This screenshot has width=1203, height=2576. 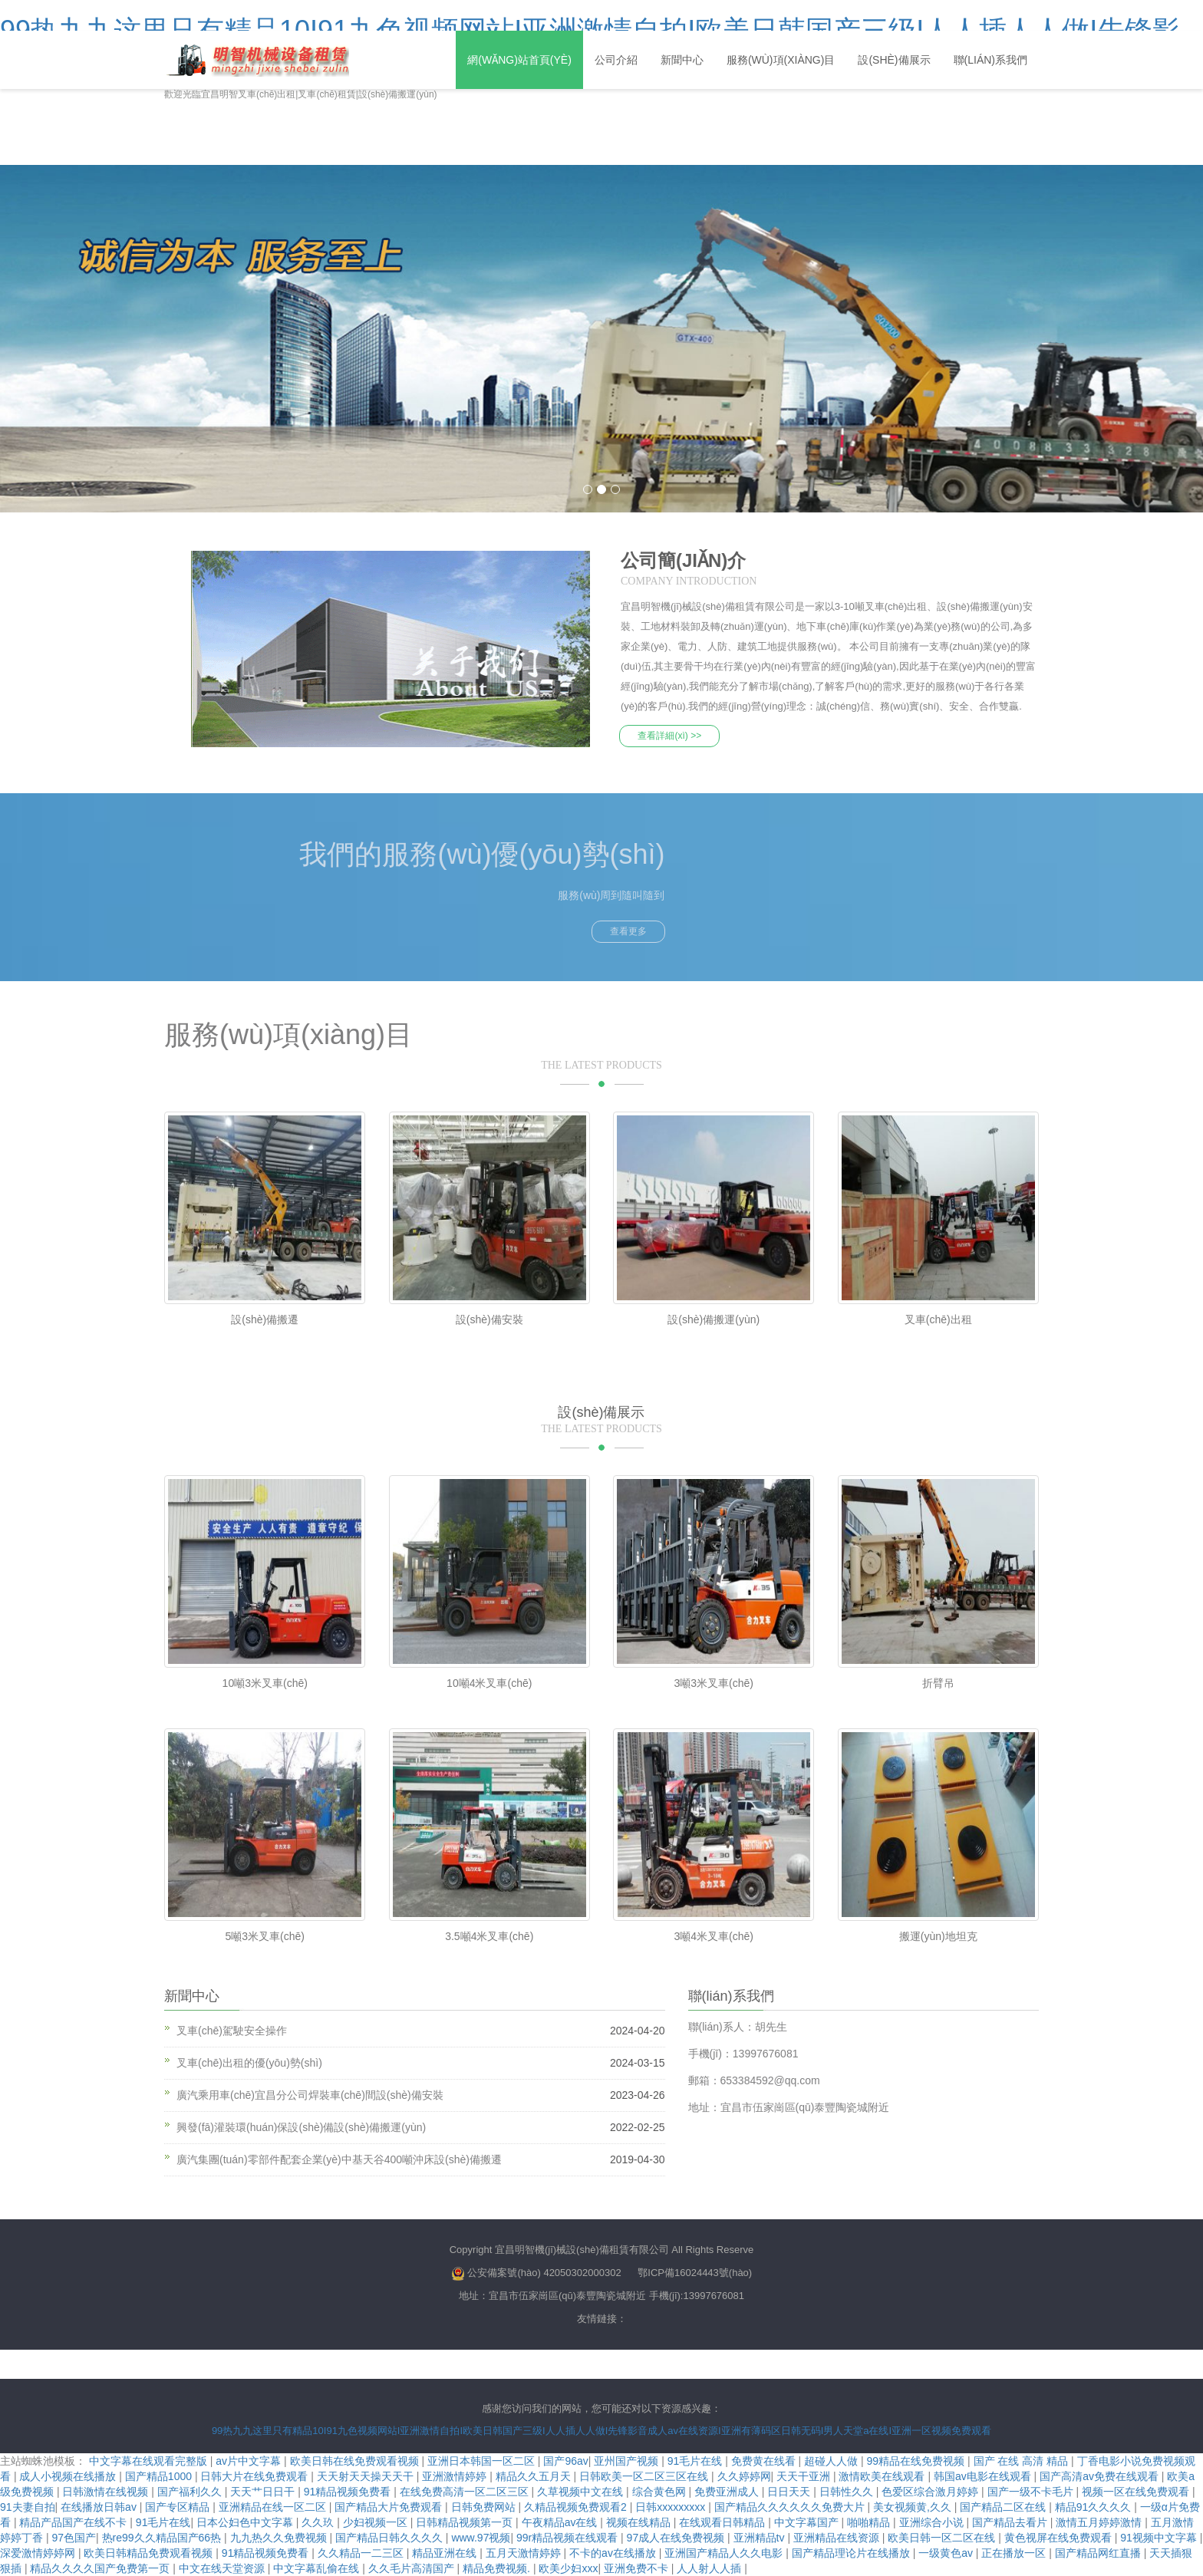 I want to click on 人人射人人插, so click(x=710, y=2568).